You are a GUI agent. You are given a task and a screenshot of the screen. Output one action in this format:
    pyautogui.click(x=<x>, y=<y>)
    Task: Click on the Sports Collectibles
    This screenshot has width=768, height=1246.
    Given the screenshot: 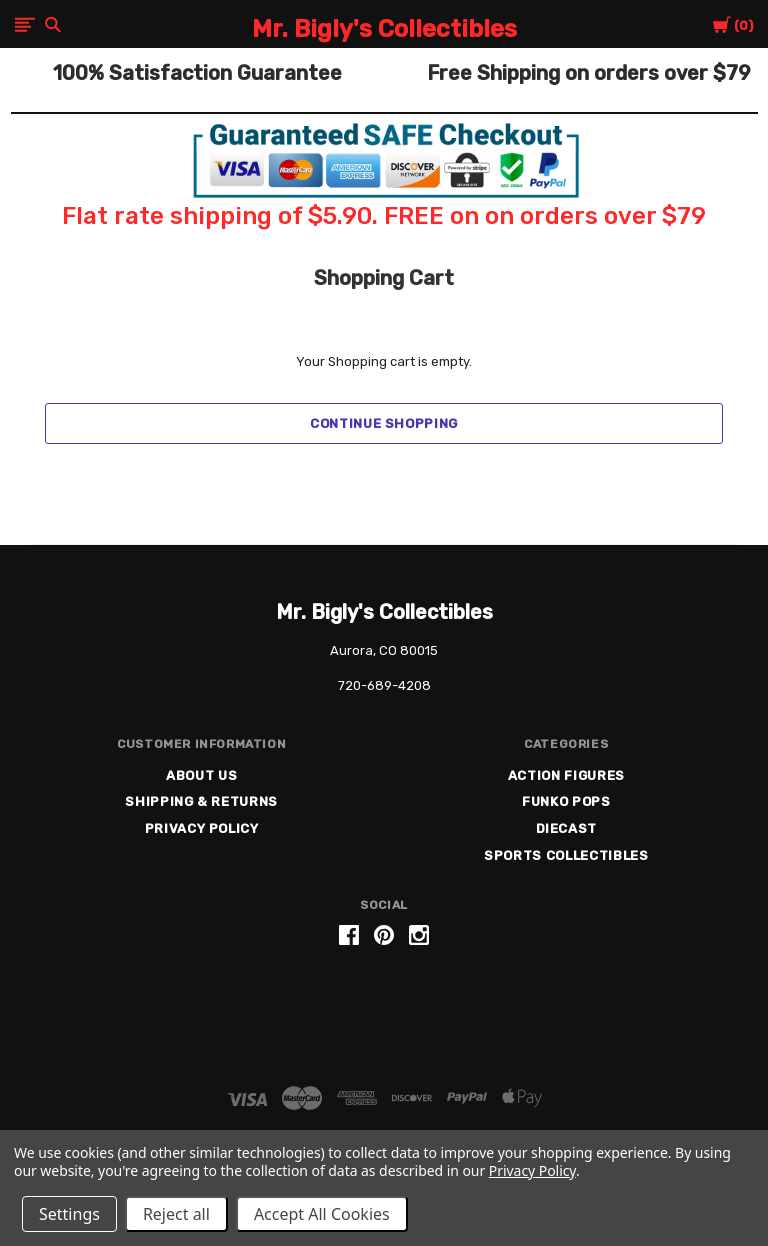 What is the action you would take?
    pyautogui.click(x=566, y=855)
    